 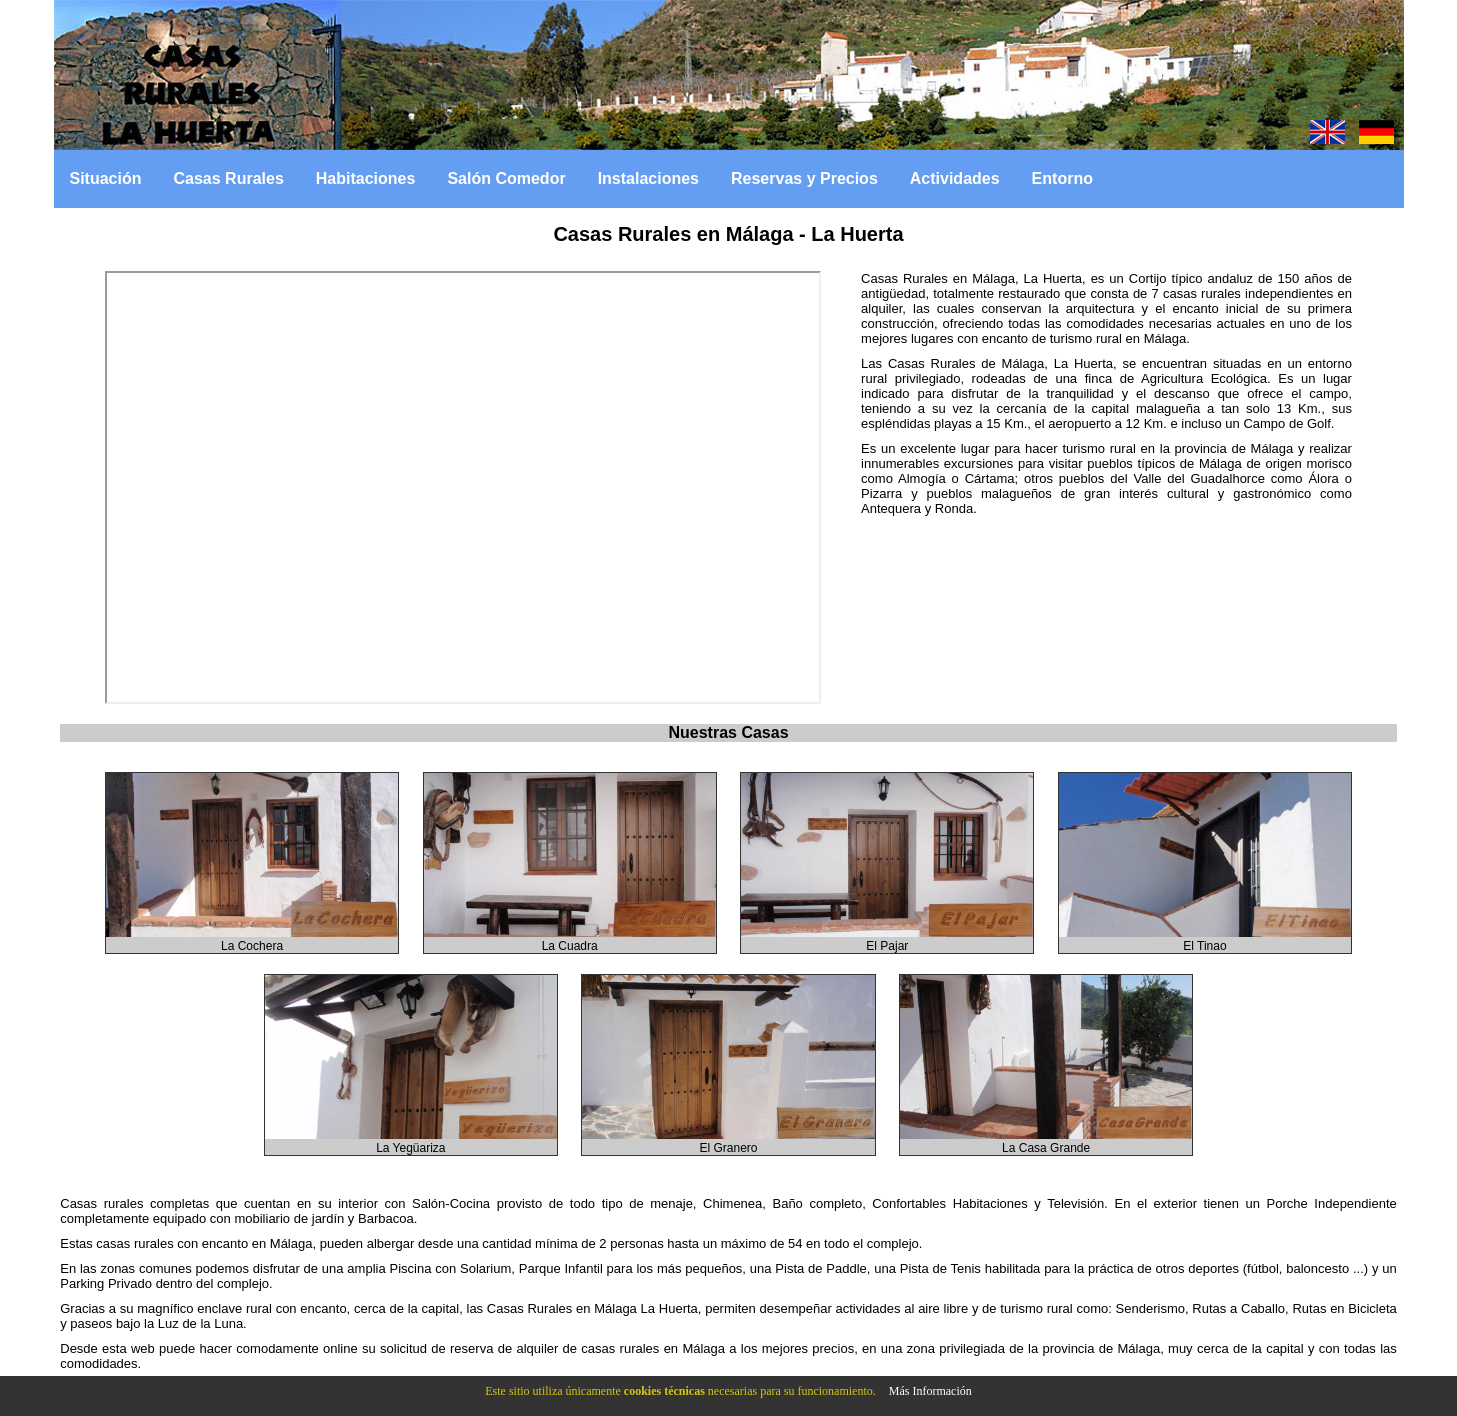 I want to click on Habitaciones, so click(x=366, y=178).